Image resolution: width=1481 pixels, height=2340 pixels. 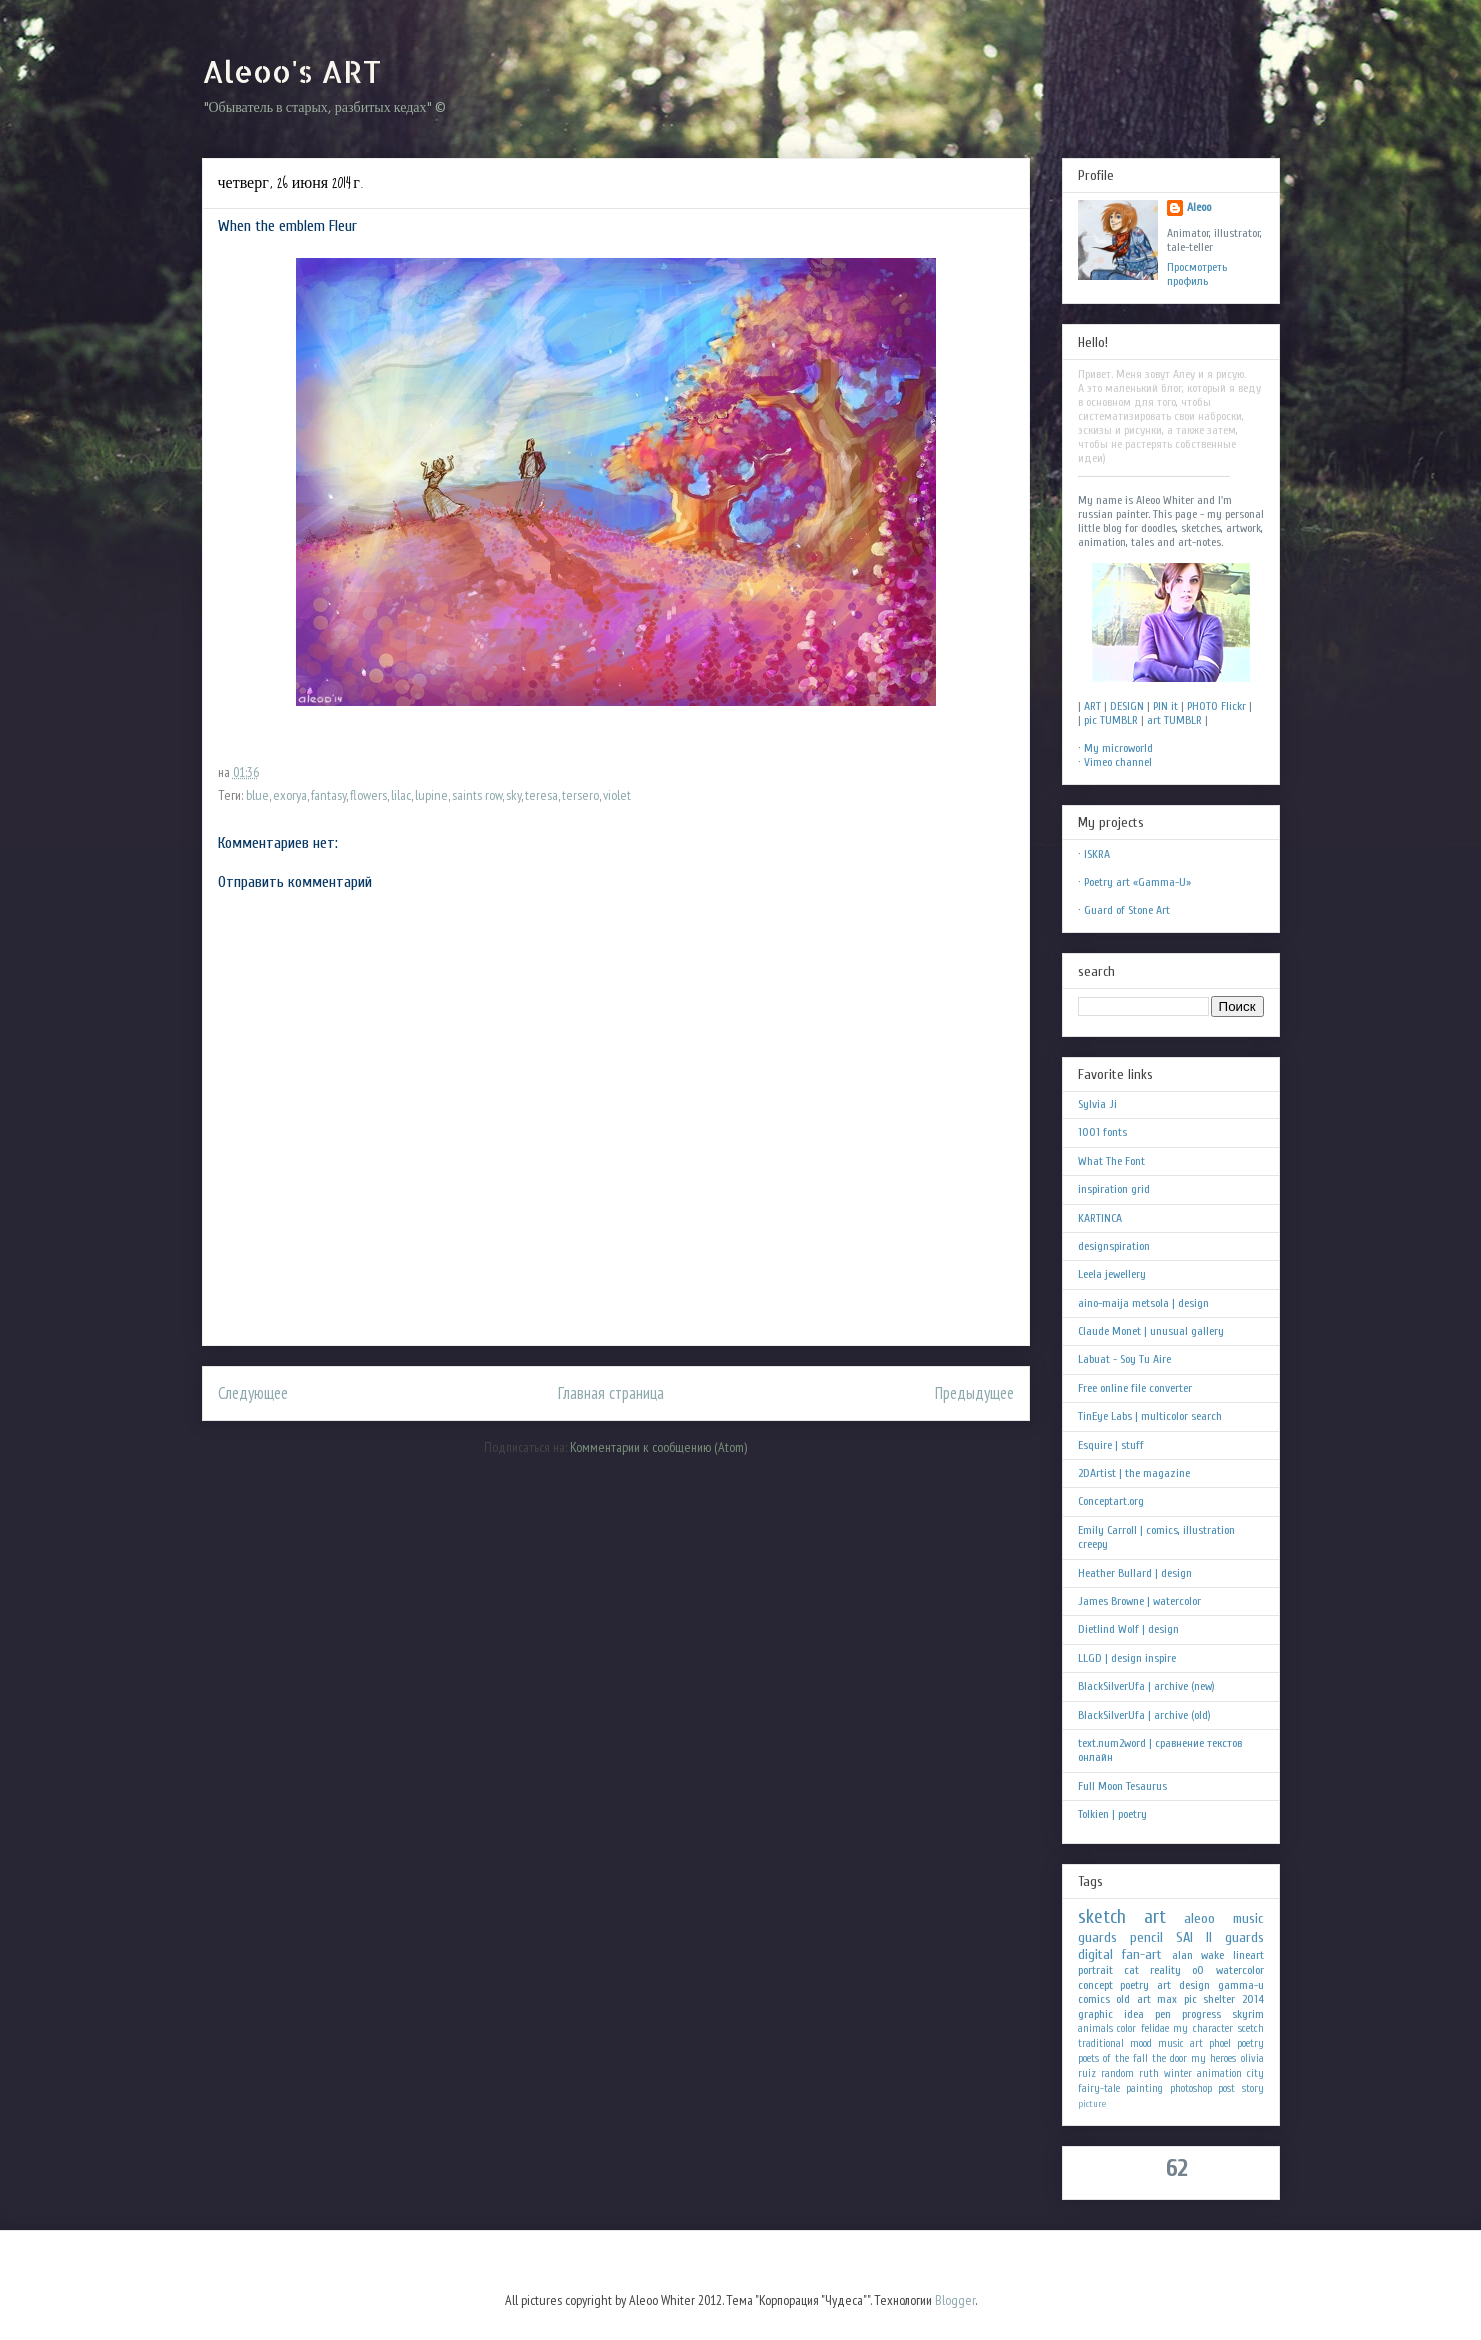 What do you see at coordinates (1095, 1985) in the screenshot?
I see `concept` at bounding box center [1095, 1985].